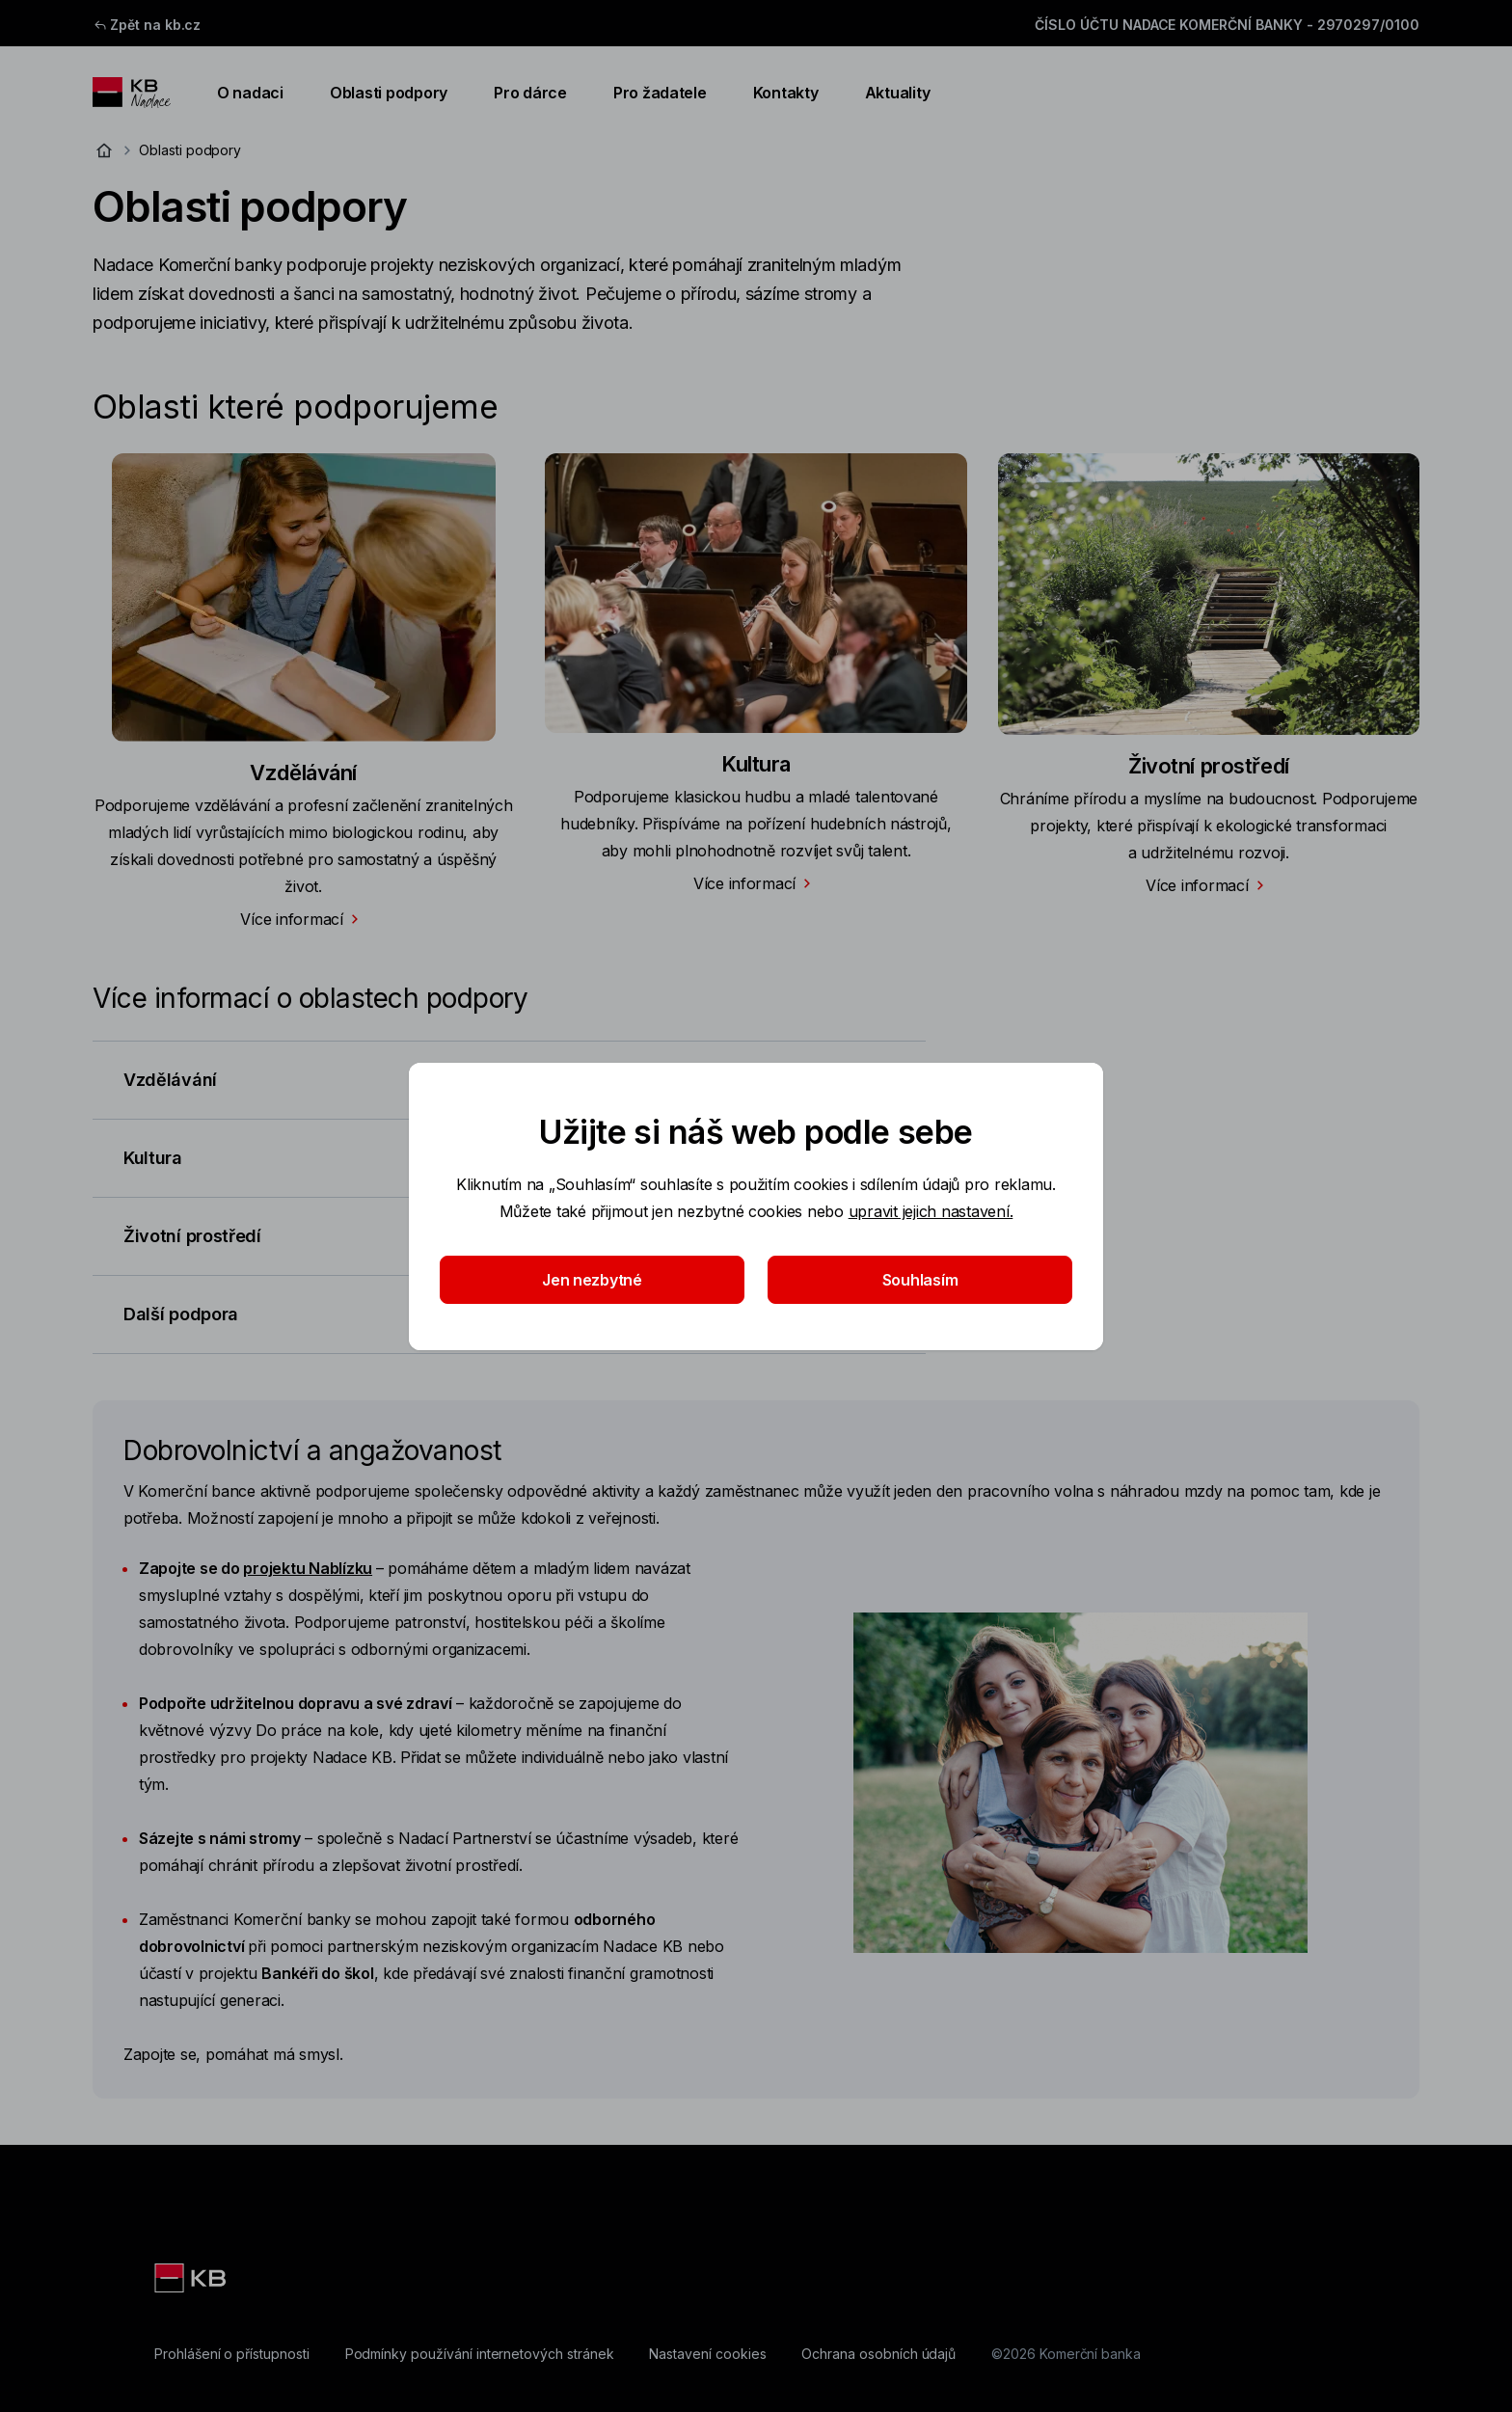  What do you see at coordinates (530, 92) in the screenshot?
I see `Pro dárce` at bounding box center [530, 92].